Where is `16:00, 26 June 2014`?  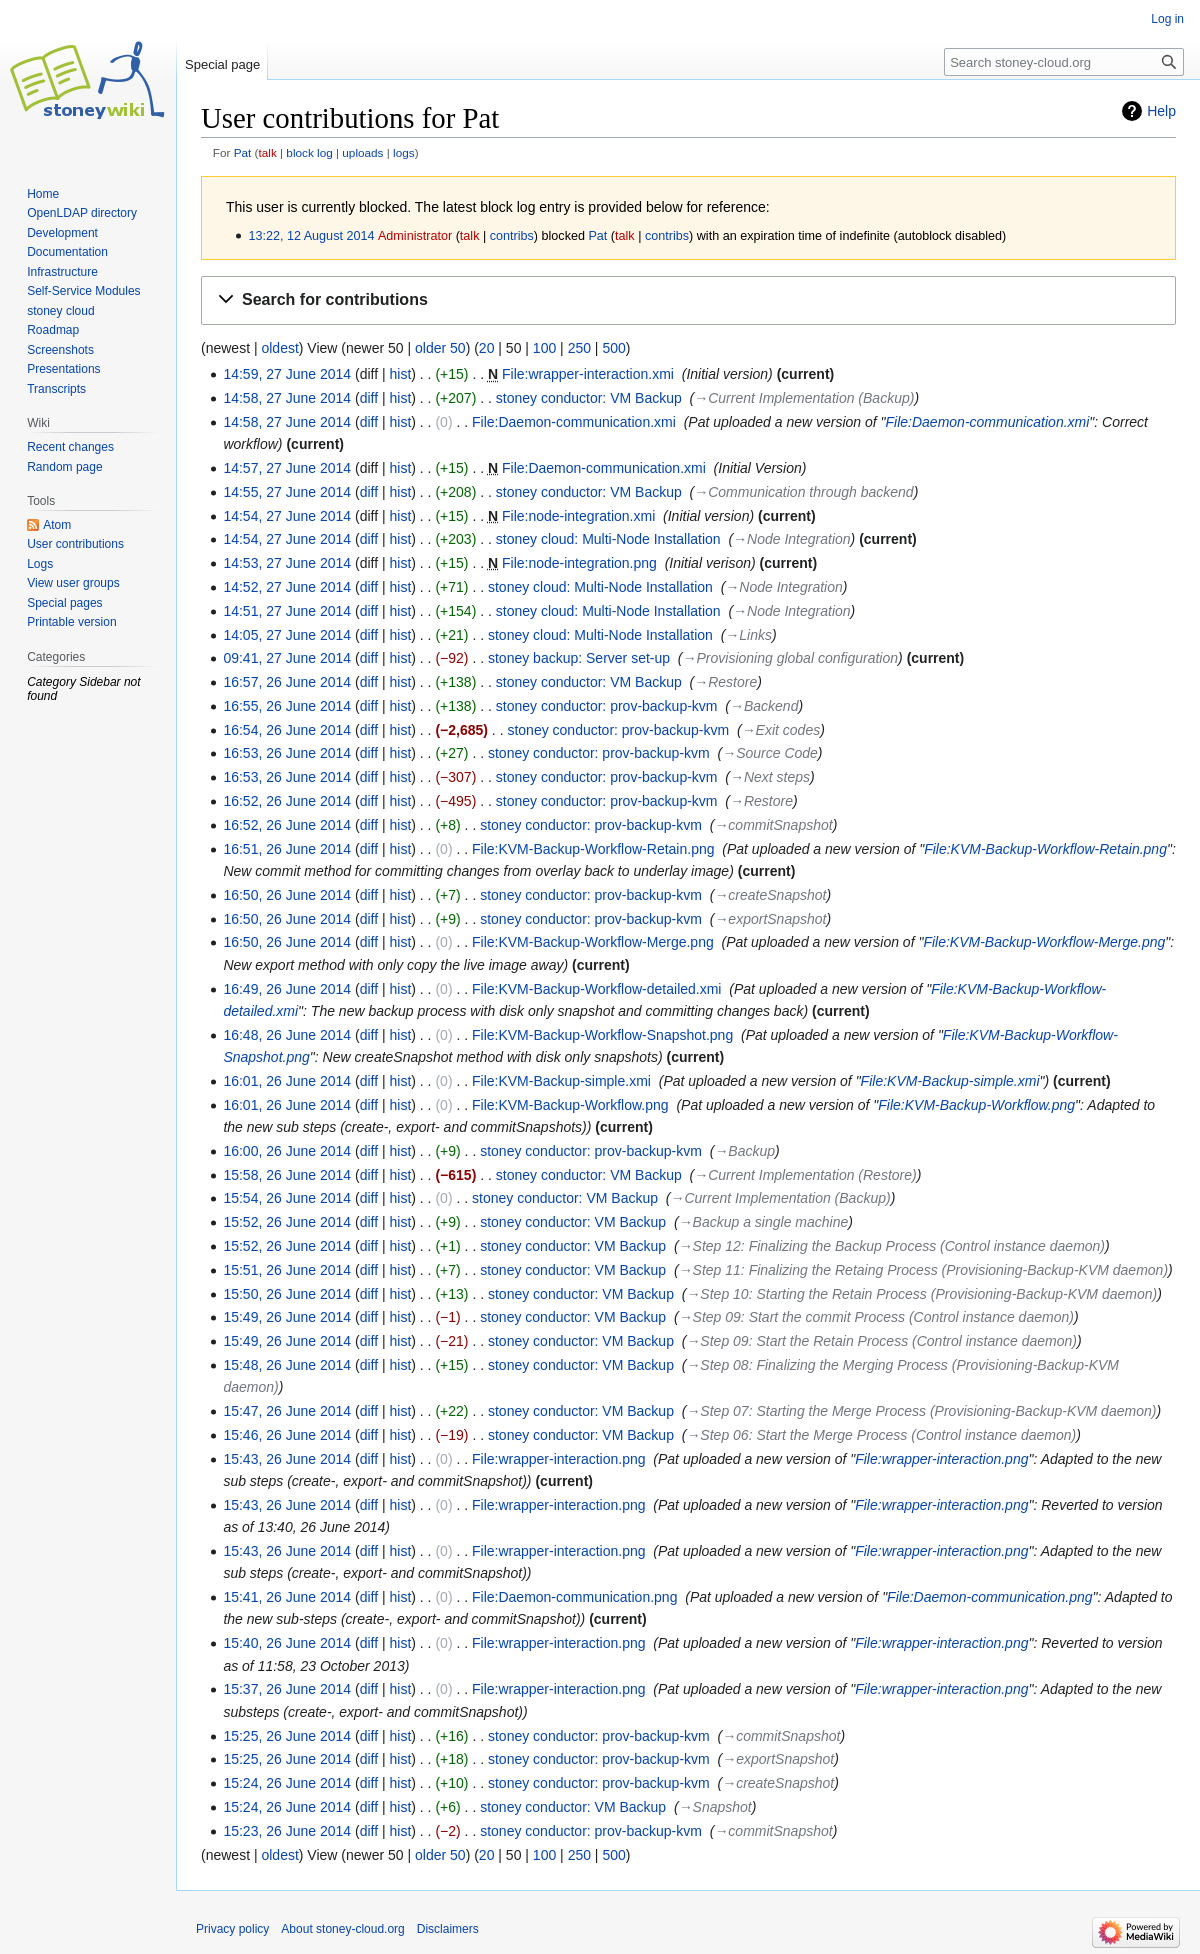 16:00, 26 June 2014 is located at coordinates (287, 1151).